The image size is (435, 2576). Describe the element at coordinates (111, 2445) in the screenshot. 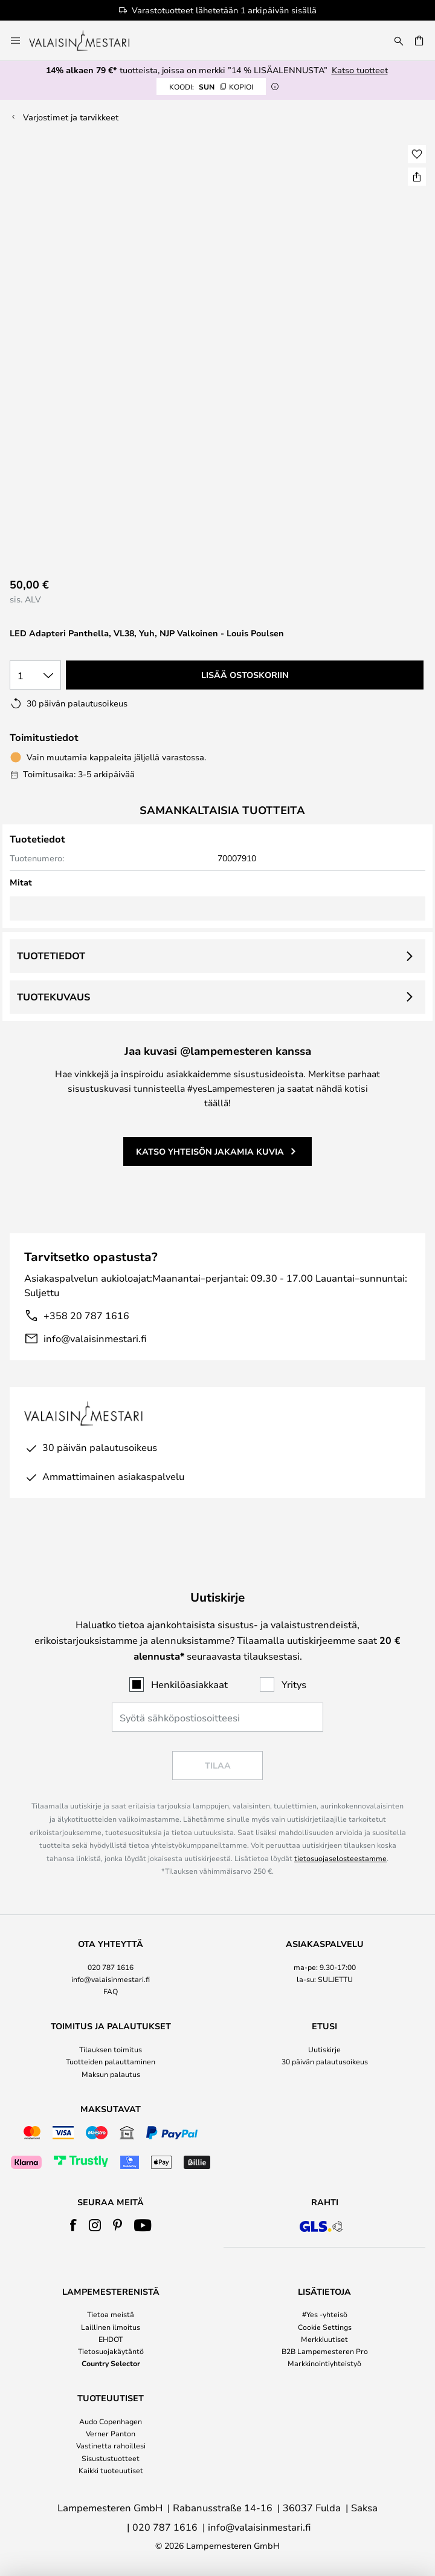

I see `Vastinetta rahoillesi` at that location.